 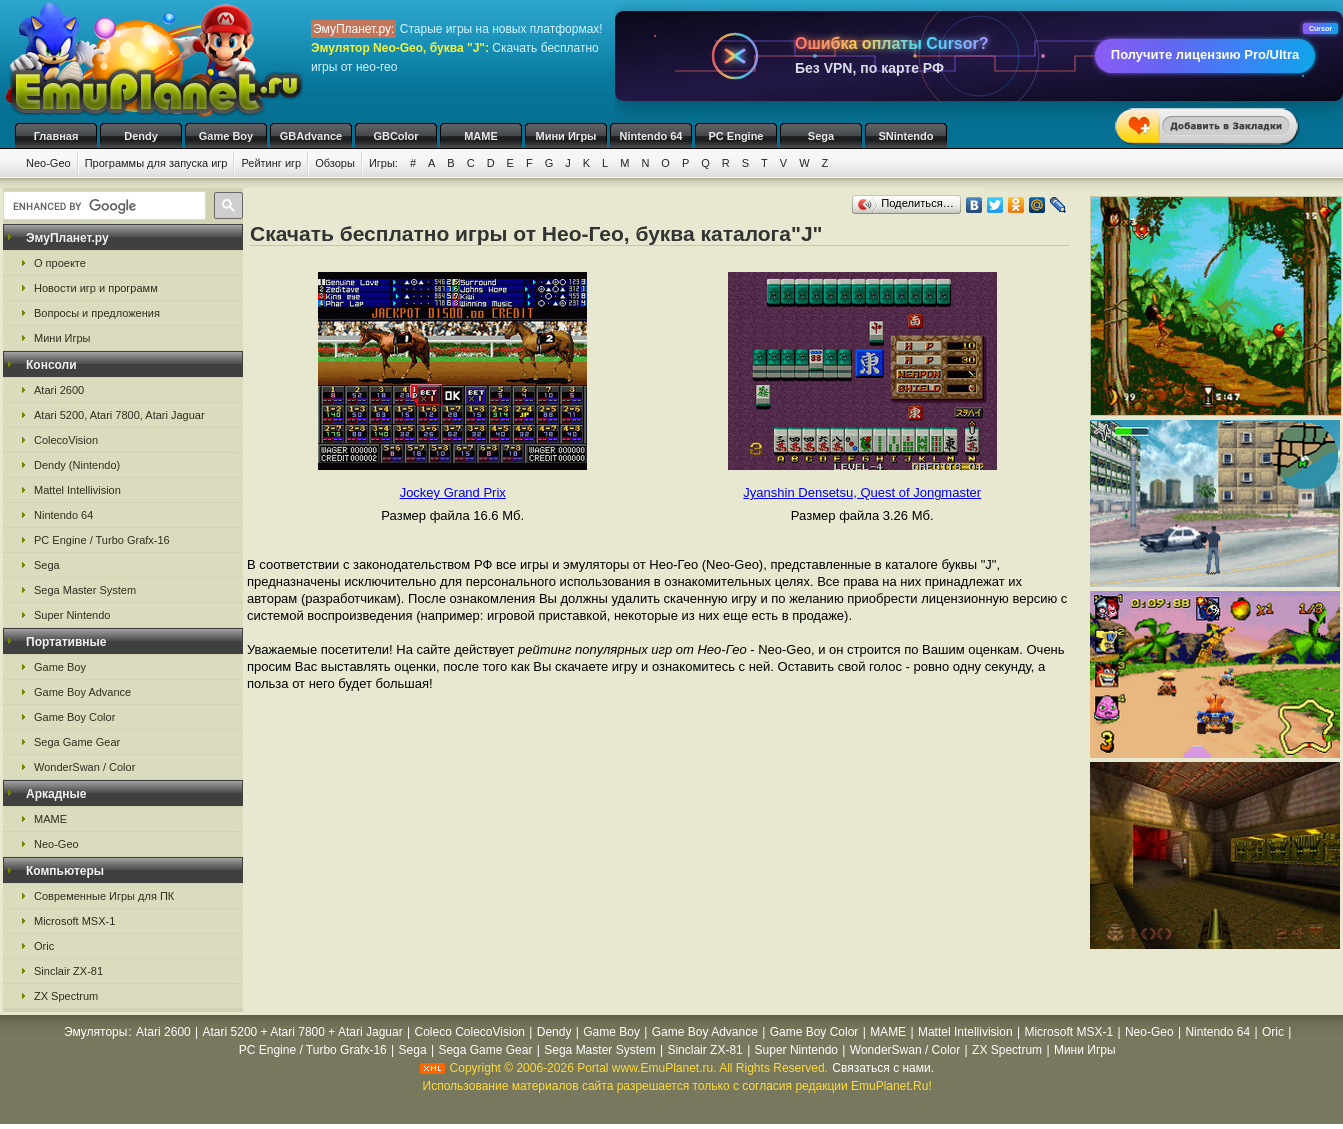 What do you see at coordinates (102, 206) in the screenshot?
I see `[search]` at bounding box center [102, 206].